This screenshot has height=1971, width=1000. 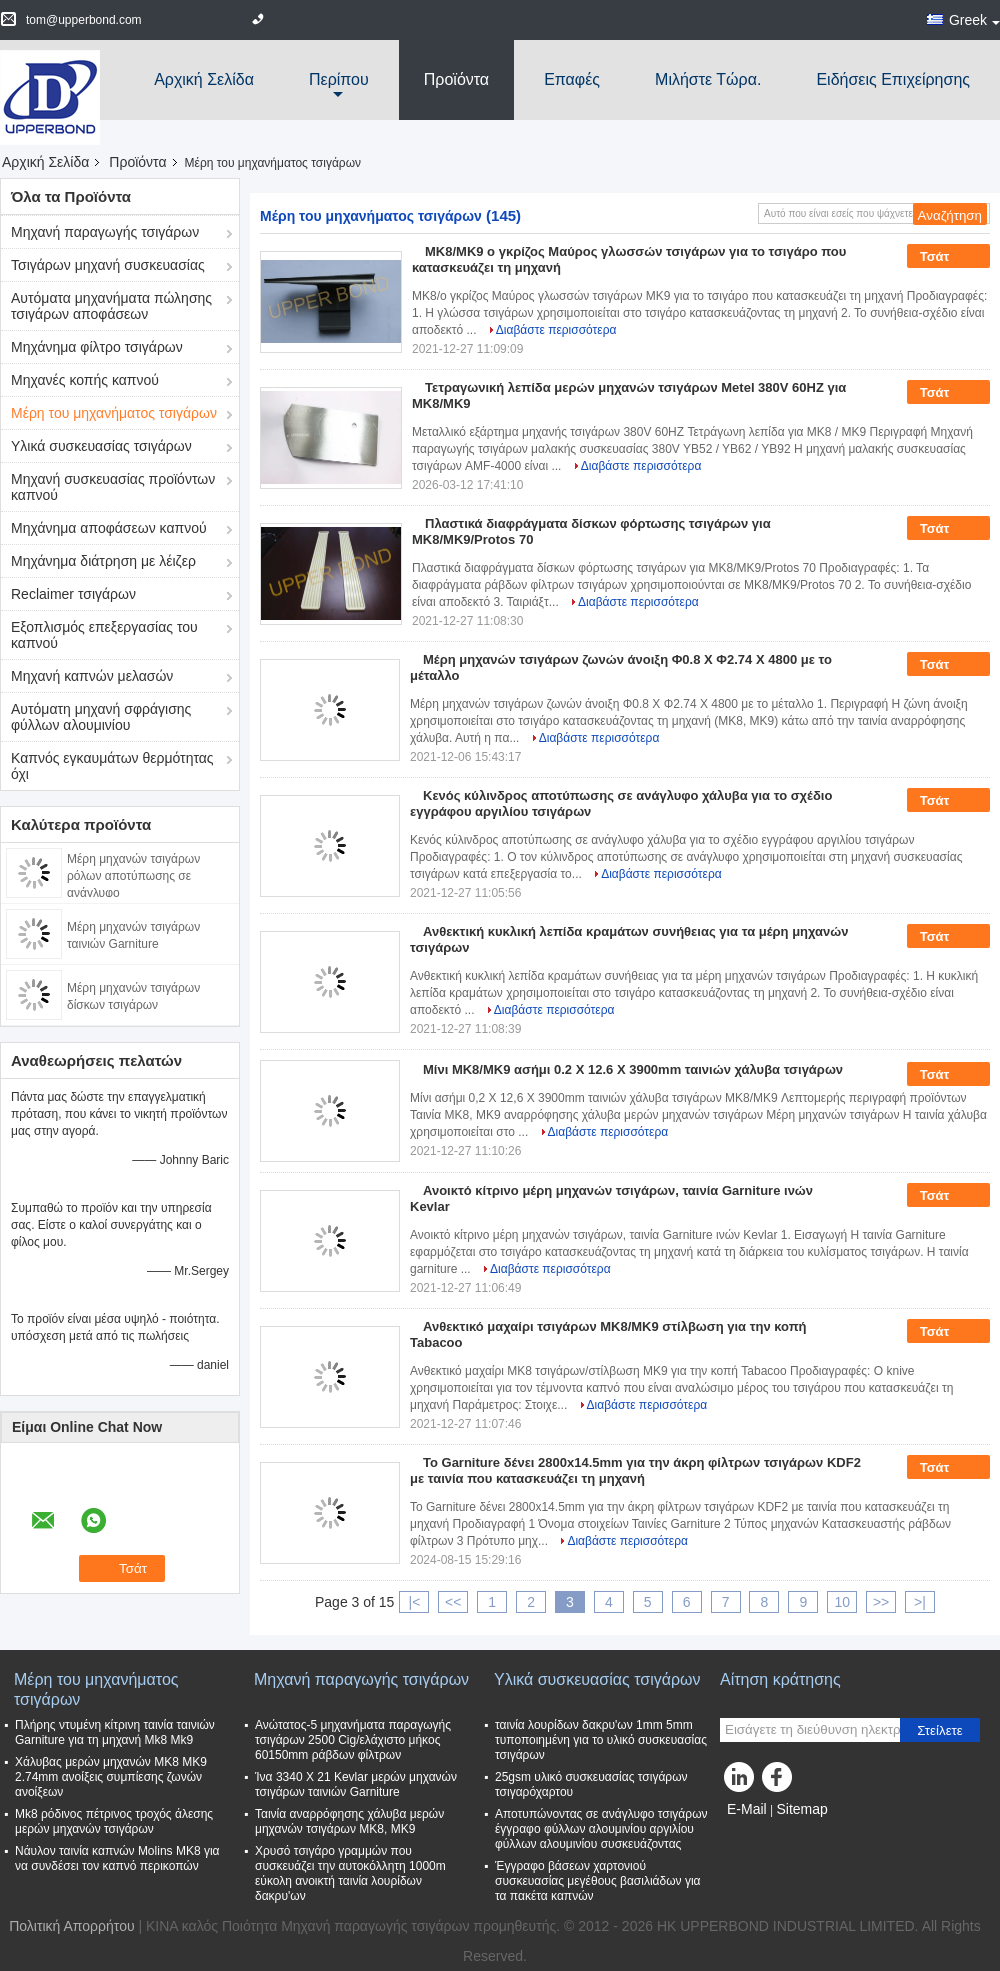 I want to click on Εξοπλισμός επεξεργασίας του καπνού, so click(x=104, y=635).